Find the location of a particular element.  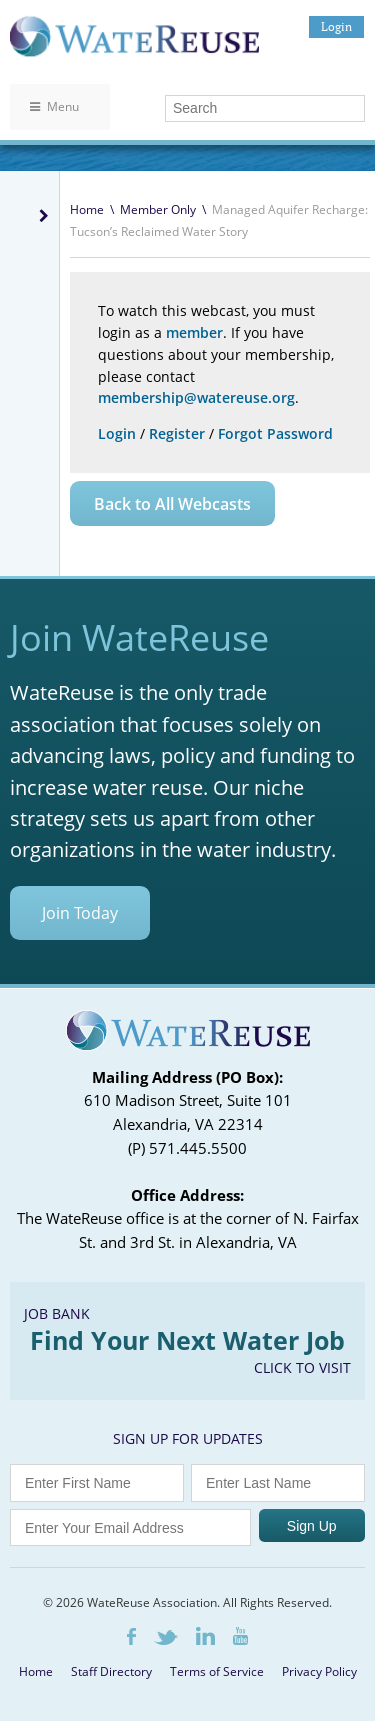

LinkedIn is located at coordinates (205, 1636).